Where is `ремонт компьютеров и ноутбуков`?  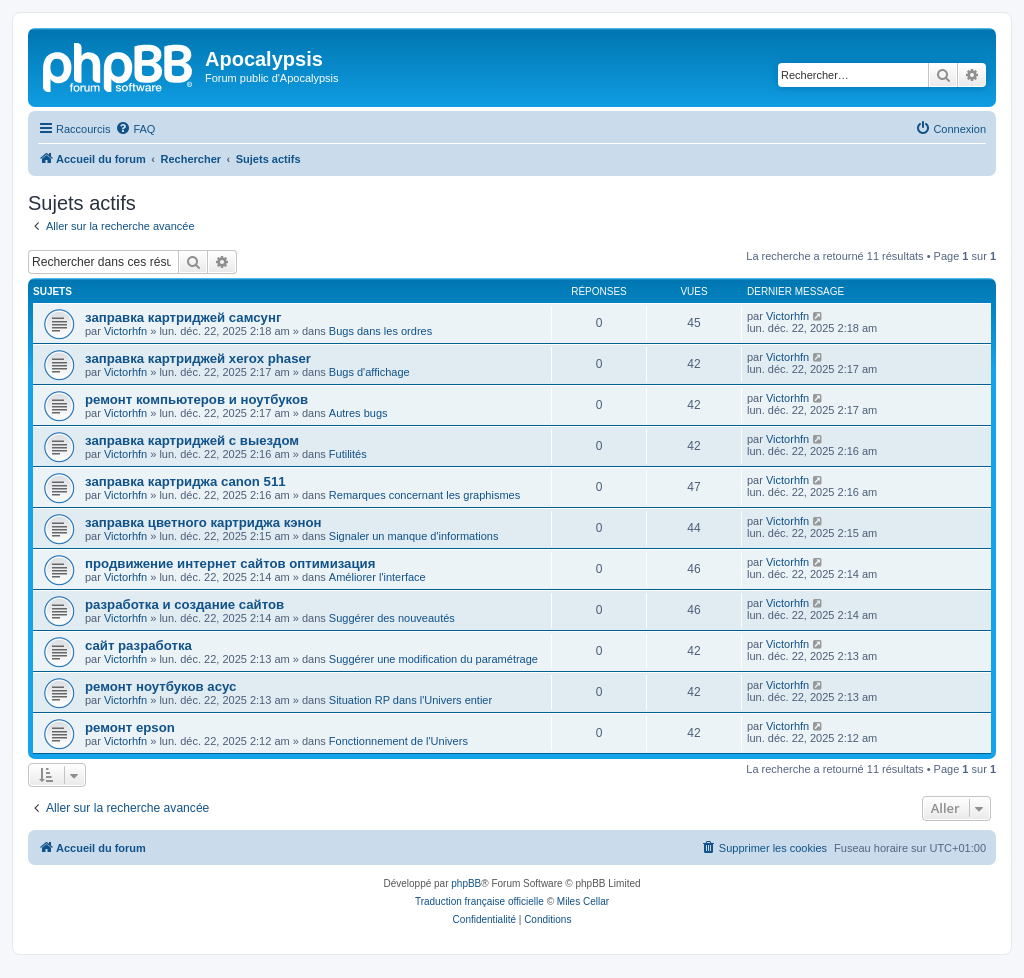
ремонт компьютеров и ноутбуков is located at coordinates (196, 399).